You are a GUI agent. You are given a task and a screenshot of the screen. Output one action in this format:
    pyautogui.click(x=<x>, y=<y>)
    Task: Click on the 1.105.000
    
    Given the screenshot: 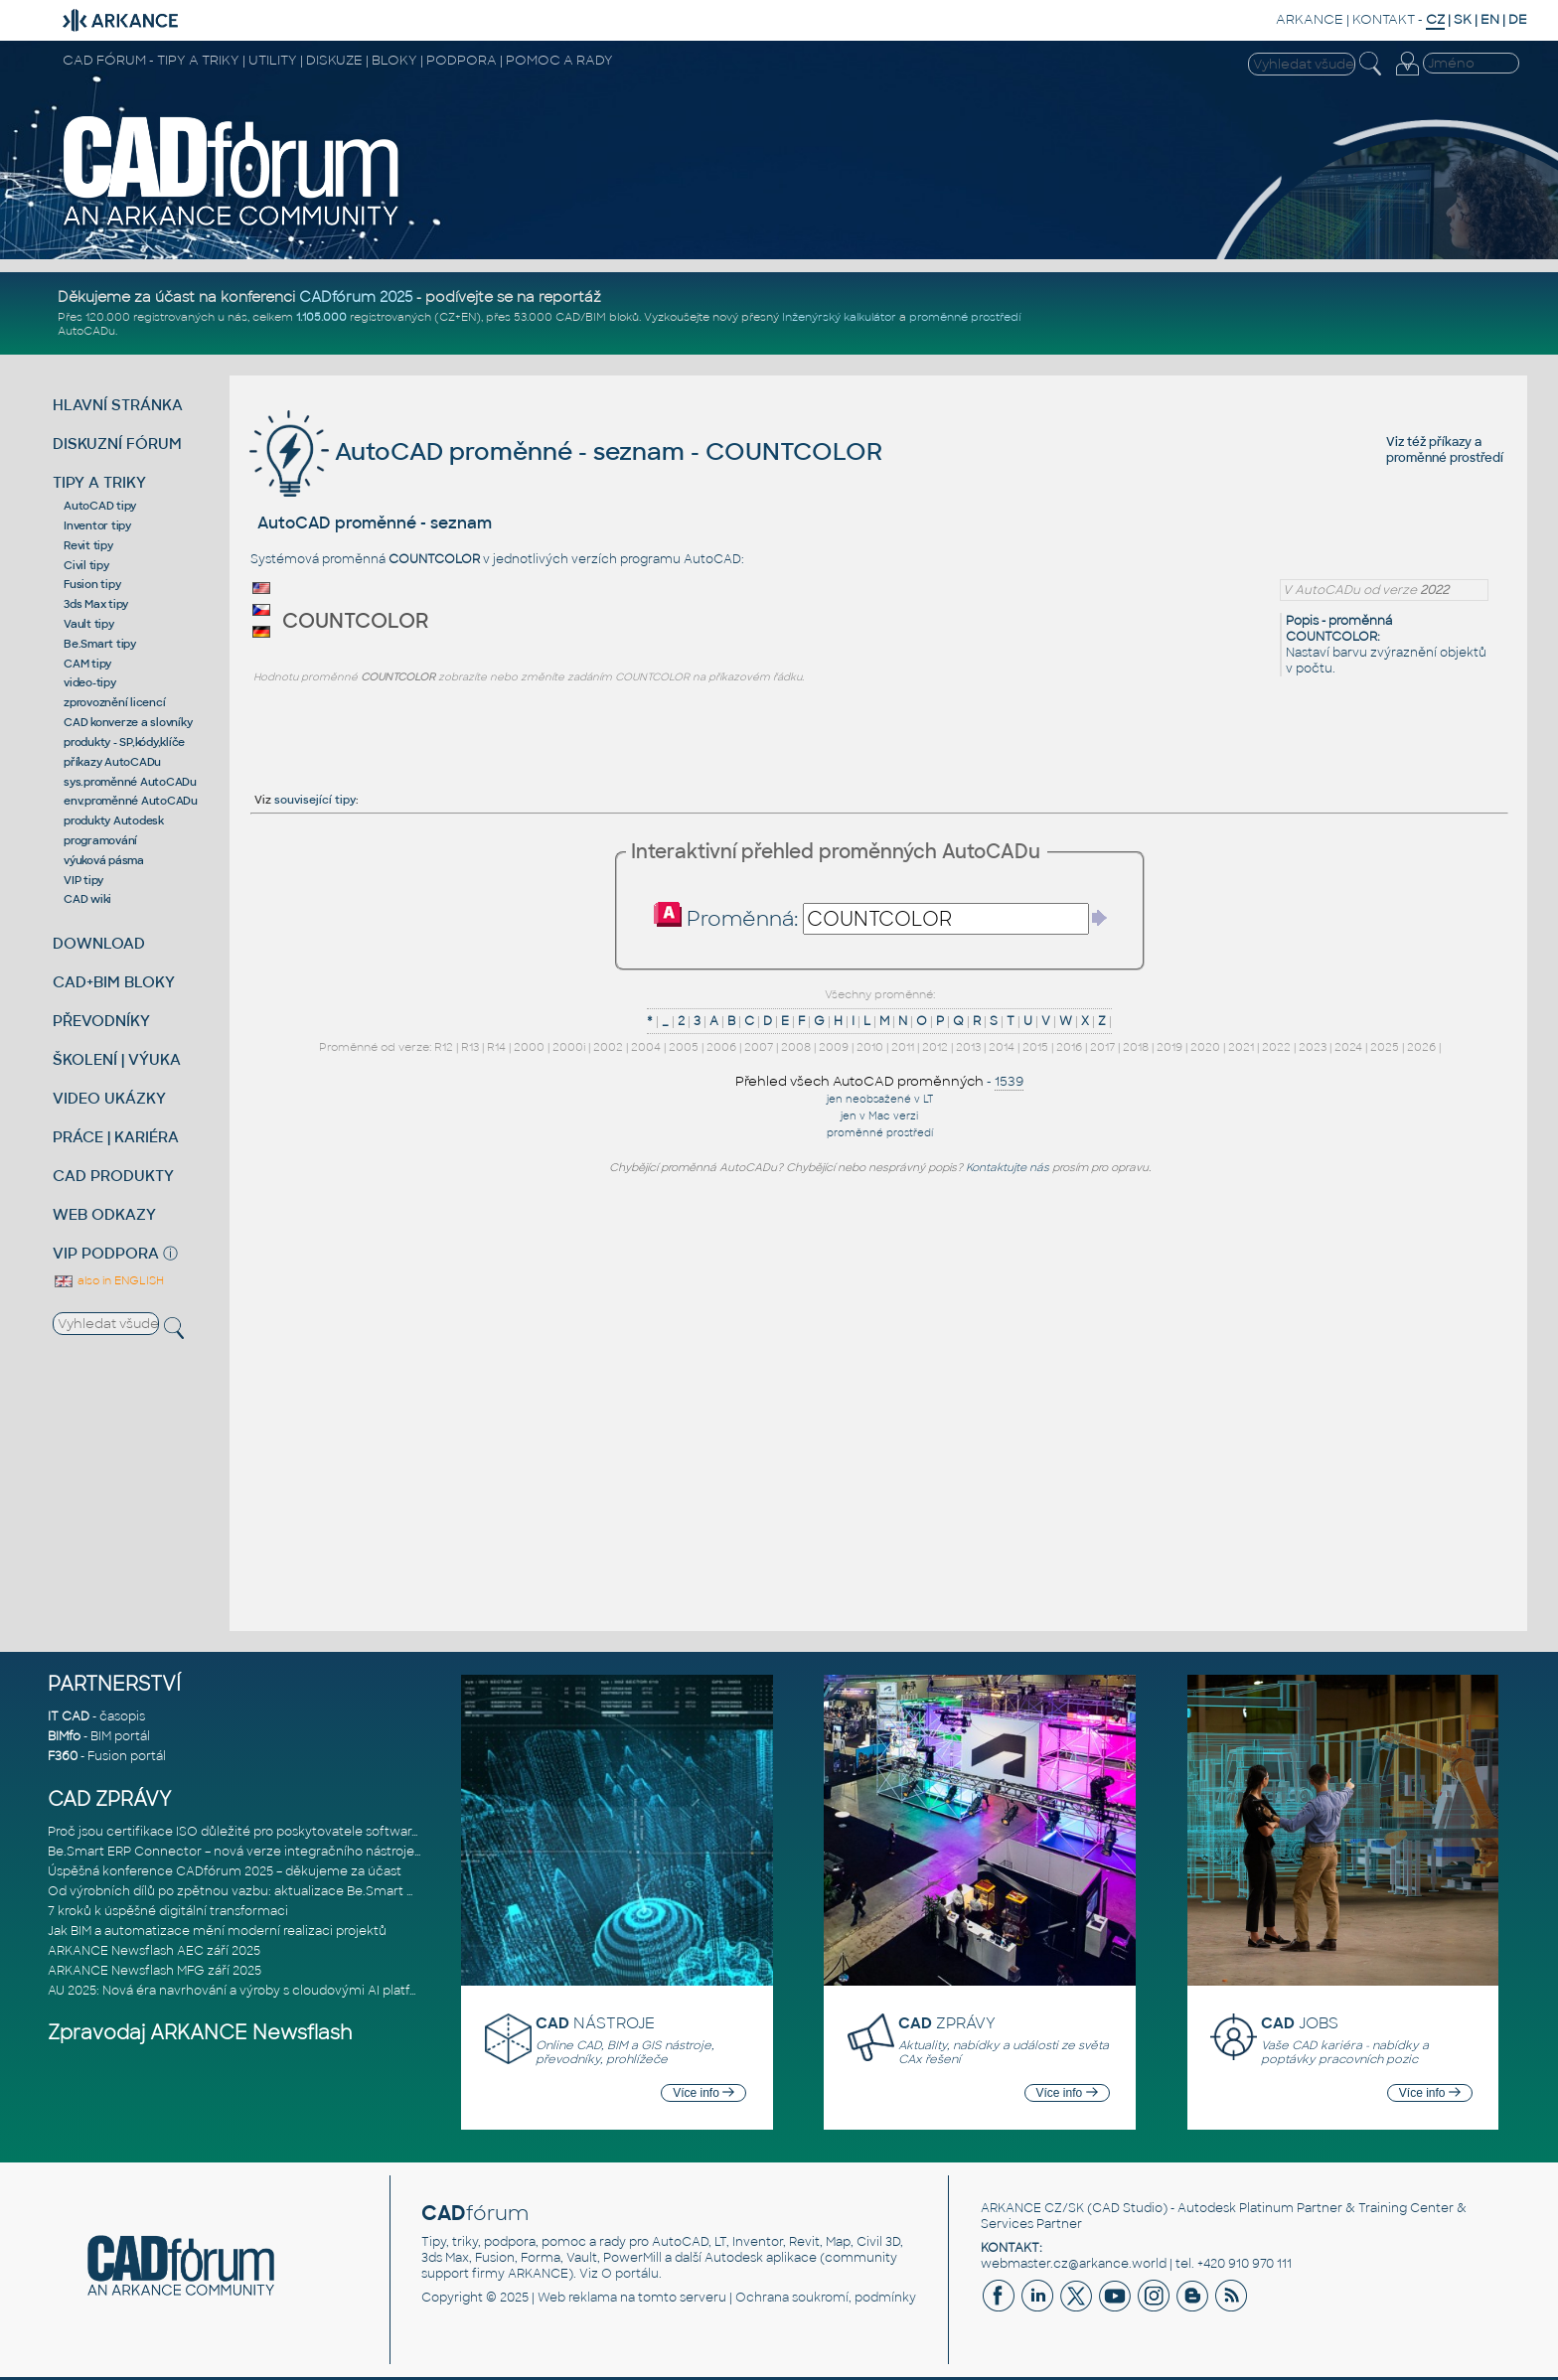 What is the action you would take?
    pyautogui.click(x=321, y=317)
    